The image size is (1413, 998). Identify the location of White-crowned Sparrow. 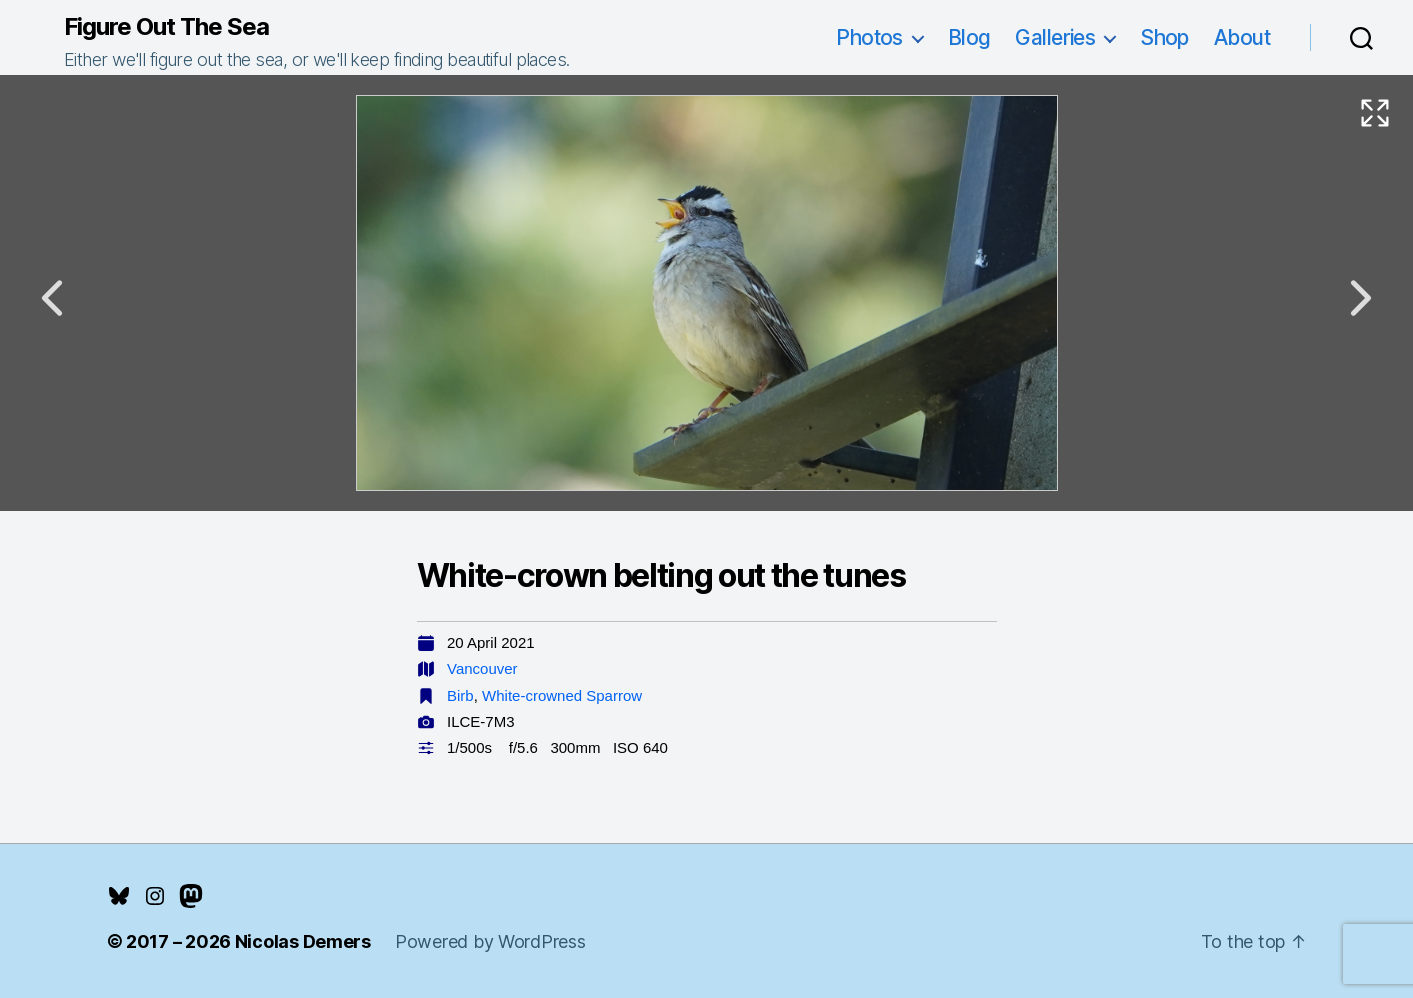
(562, 695).